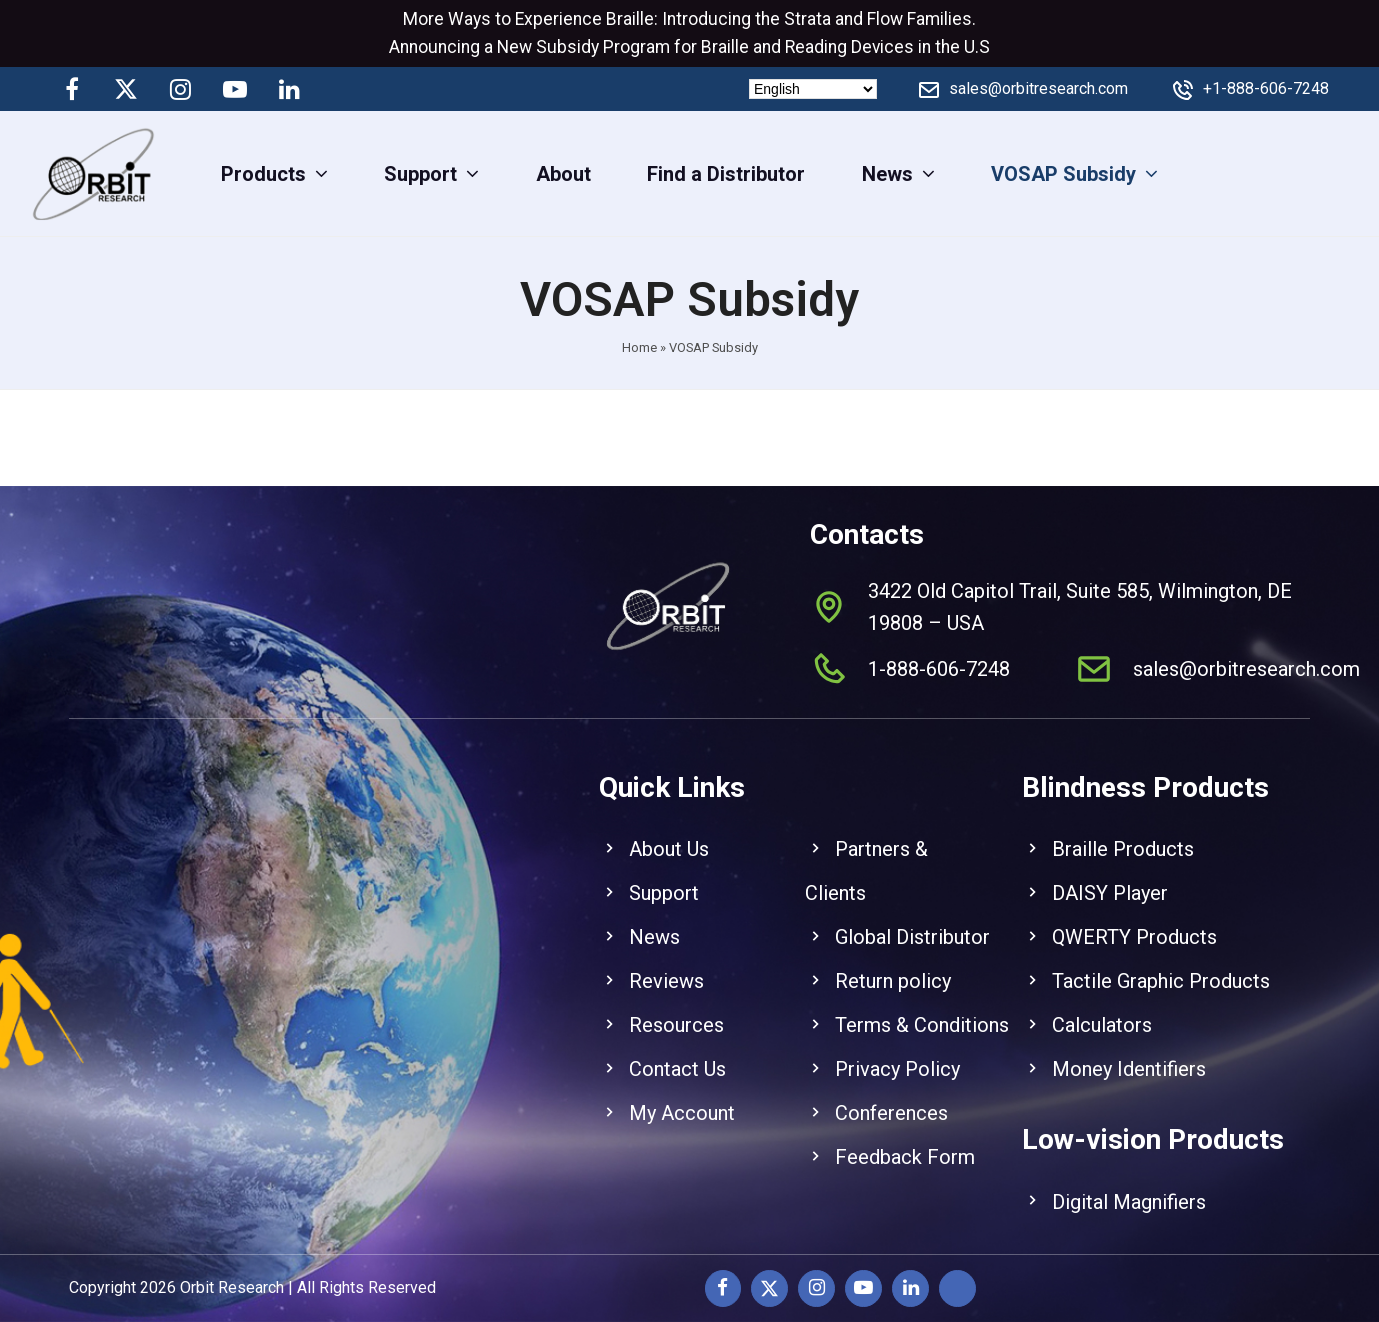  Describe the element at coordinates (666, 965) in the screenshot. I see `Reviews` at that location.